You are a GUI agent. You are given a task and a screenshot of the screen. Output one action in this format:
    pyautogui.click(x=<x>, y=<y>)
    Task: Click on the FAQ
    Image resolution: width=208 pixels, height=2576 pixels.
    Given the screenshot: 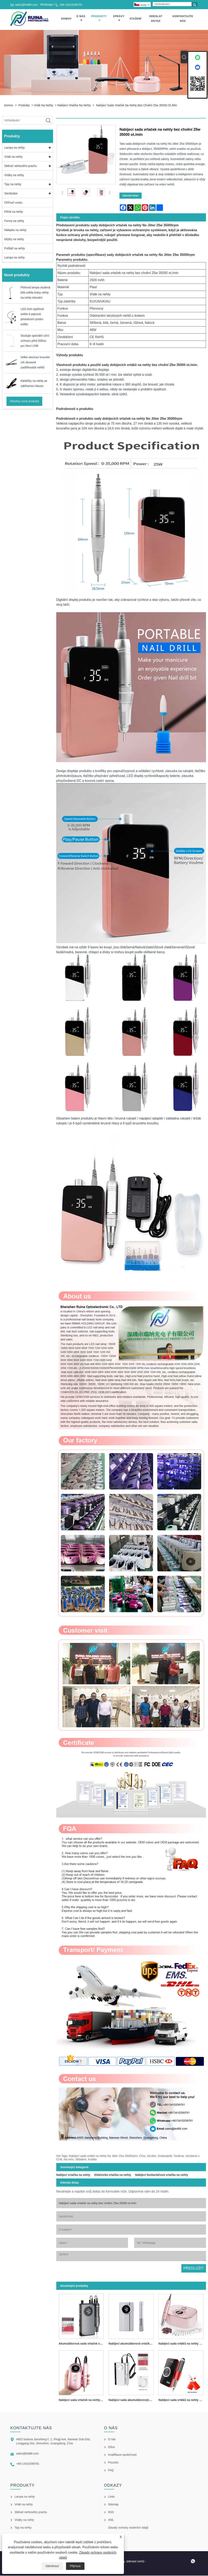 What is the action you would take?
    pyautogui.click(x=111, y=2470)
    